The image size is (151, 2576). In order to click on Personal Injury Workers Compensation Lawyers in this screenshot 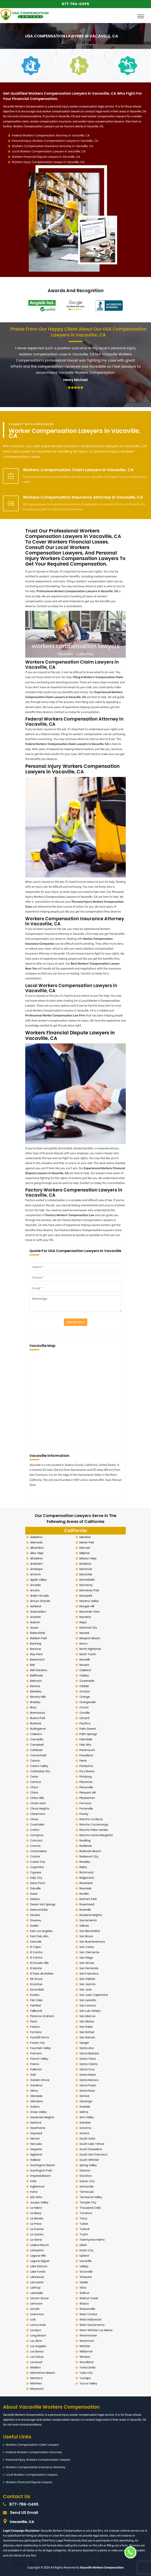, I will do `click(38, 2460)`.